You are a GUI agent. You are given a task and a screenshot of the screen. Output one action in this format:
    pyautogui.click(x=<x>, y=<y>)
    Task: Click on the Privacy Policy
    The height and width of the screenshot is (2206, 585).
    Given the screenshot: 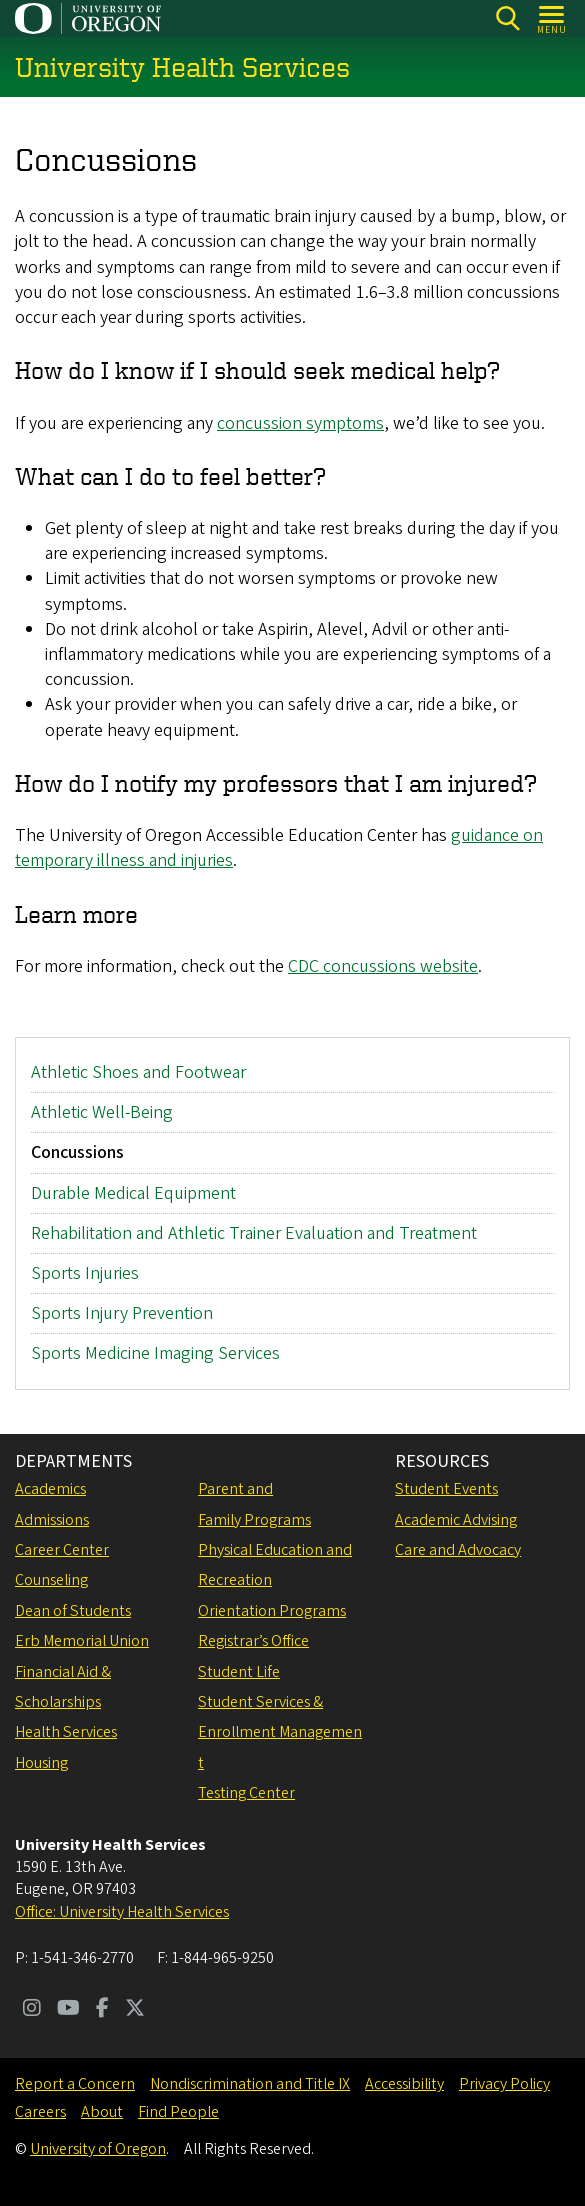 What is the action you would take?
    pyautogui.click(x=504, y=2084)
    